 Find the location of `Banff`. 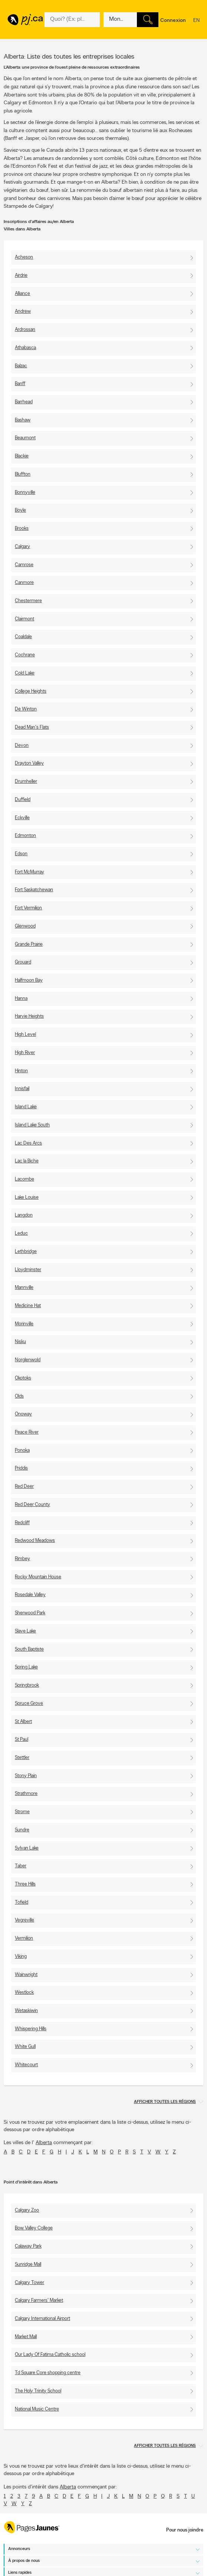

Banff is located at coordinates (20, 383).